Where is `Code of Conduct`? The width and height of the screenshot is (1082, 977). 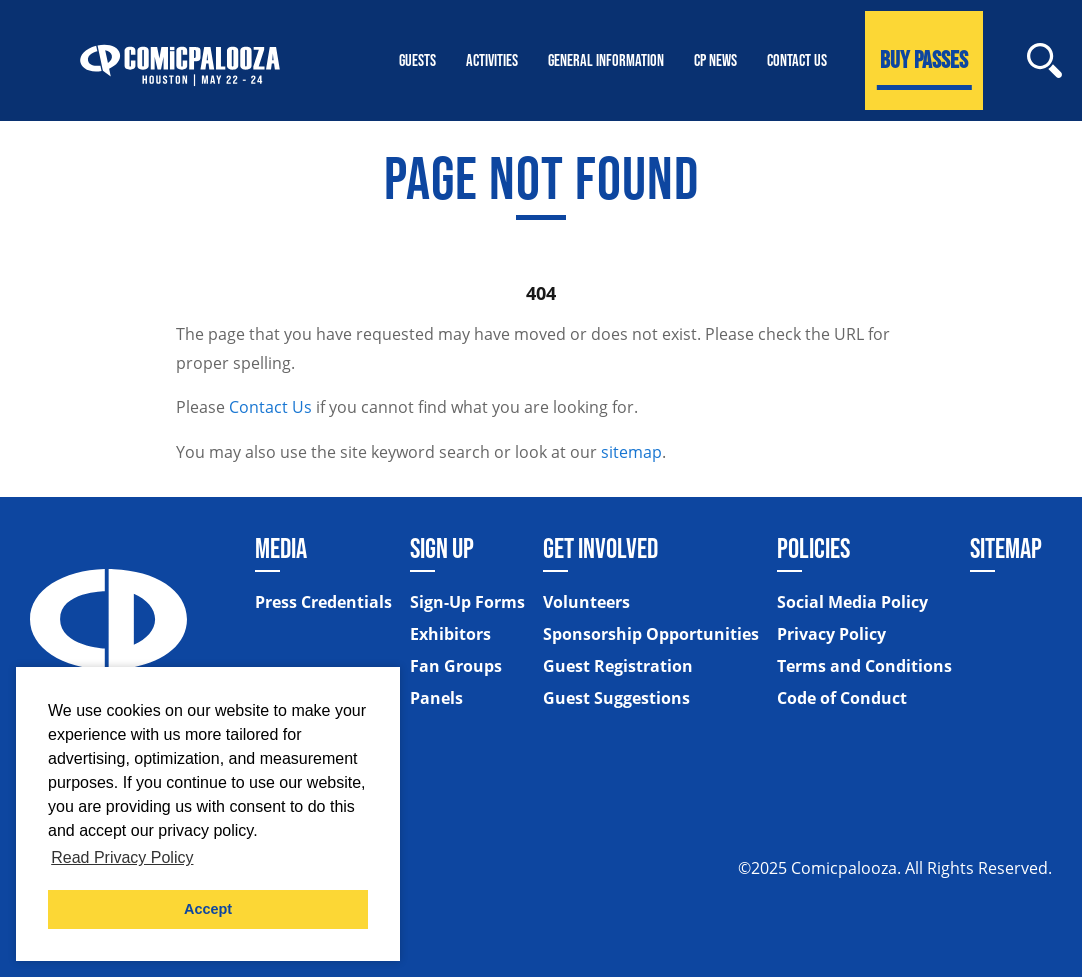 Code of Conduct is located at coordinates (842, 698).